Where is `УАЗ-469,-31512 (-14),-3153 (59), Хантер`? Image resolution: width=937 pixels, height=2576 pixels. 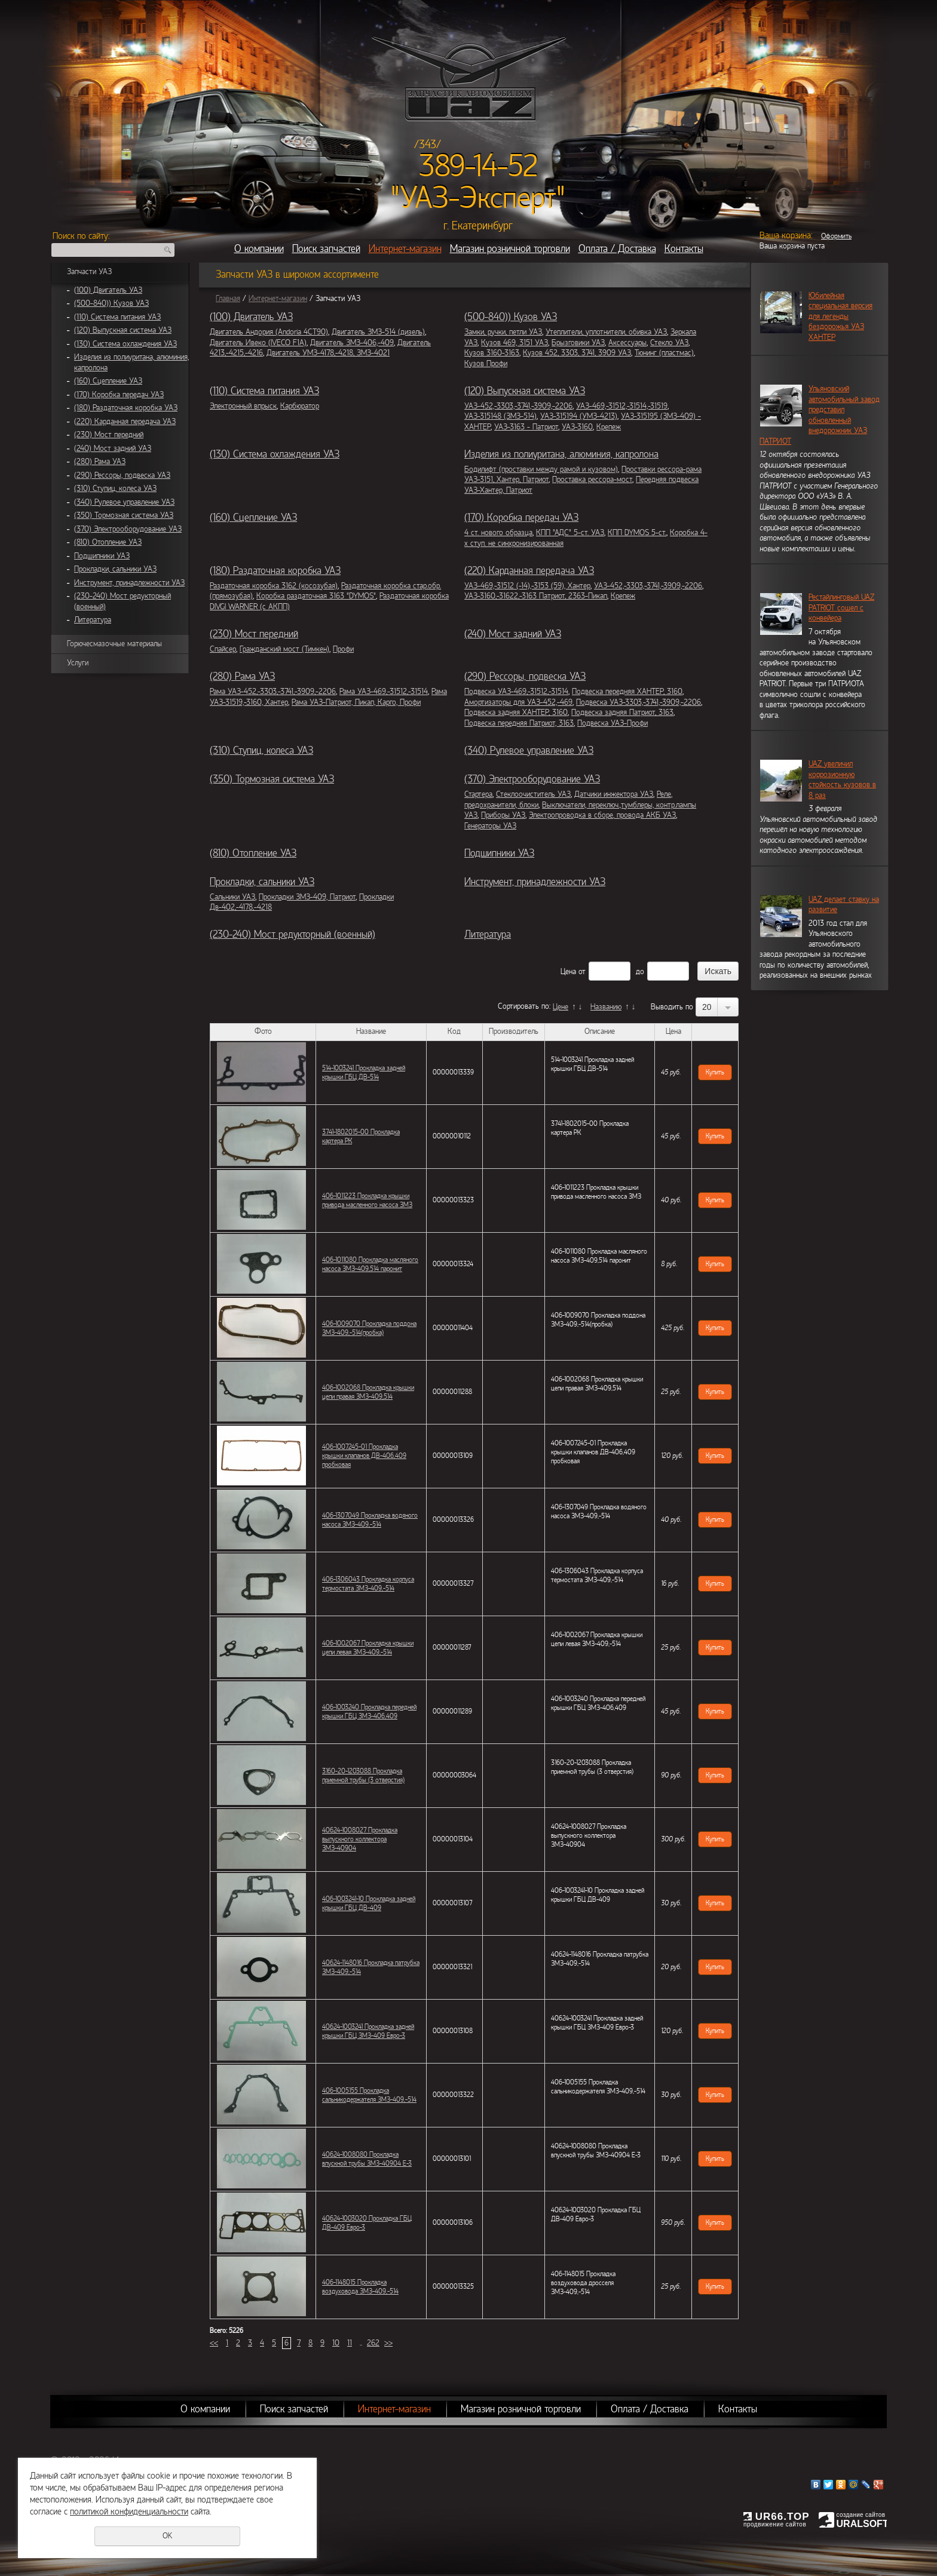 УАЗ-469,-31512 (-14),-3153 (59), Хантер is located at coordinates (527, 586).